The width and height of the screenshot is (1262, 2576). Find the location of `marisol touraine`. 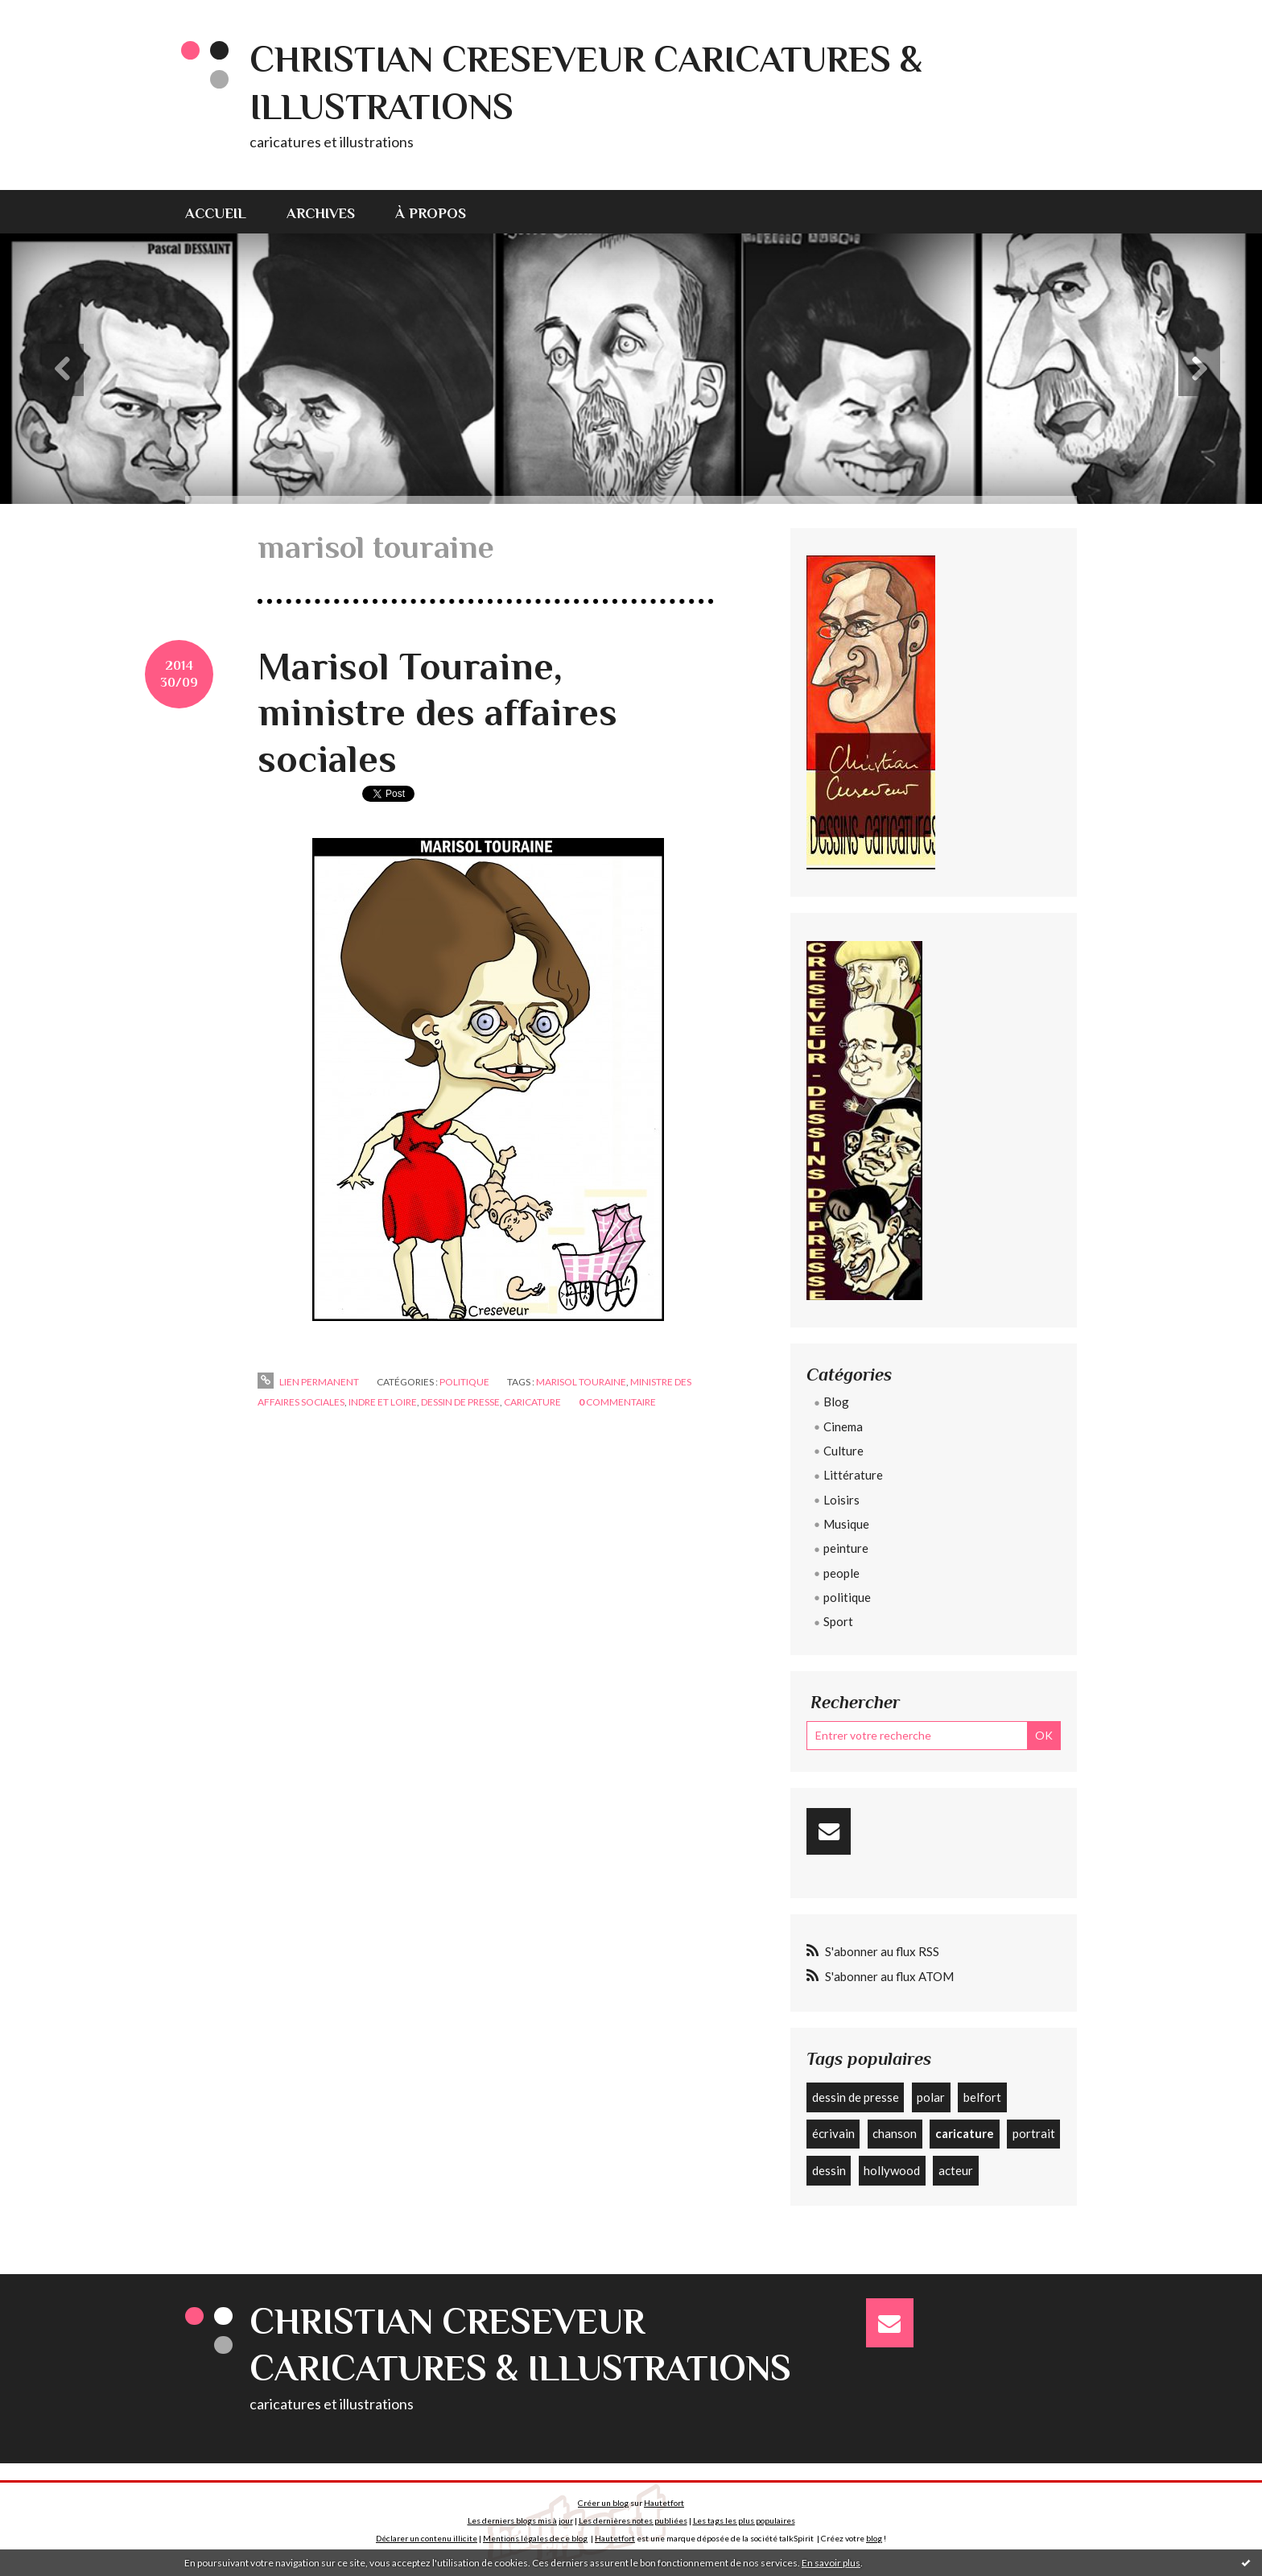

marisol touraine is located at coordinates (581, 1382).